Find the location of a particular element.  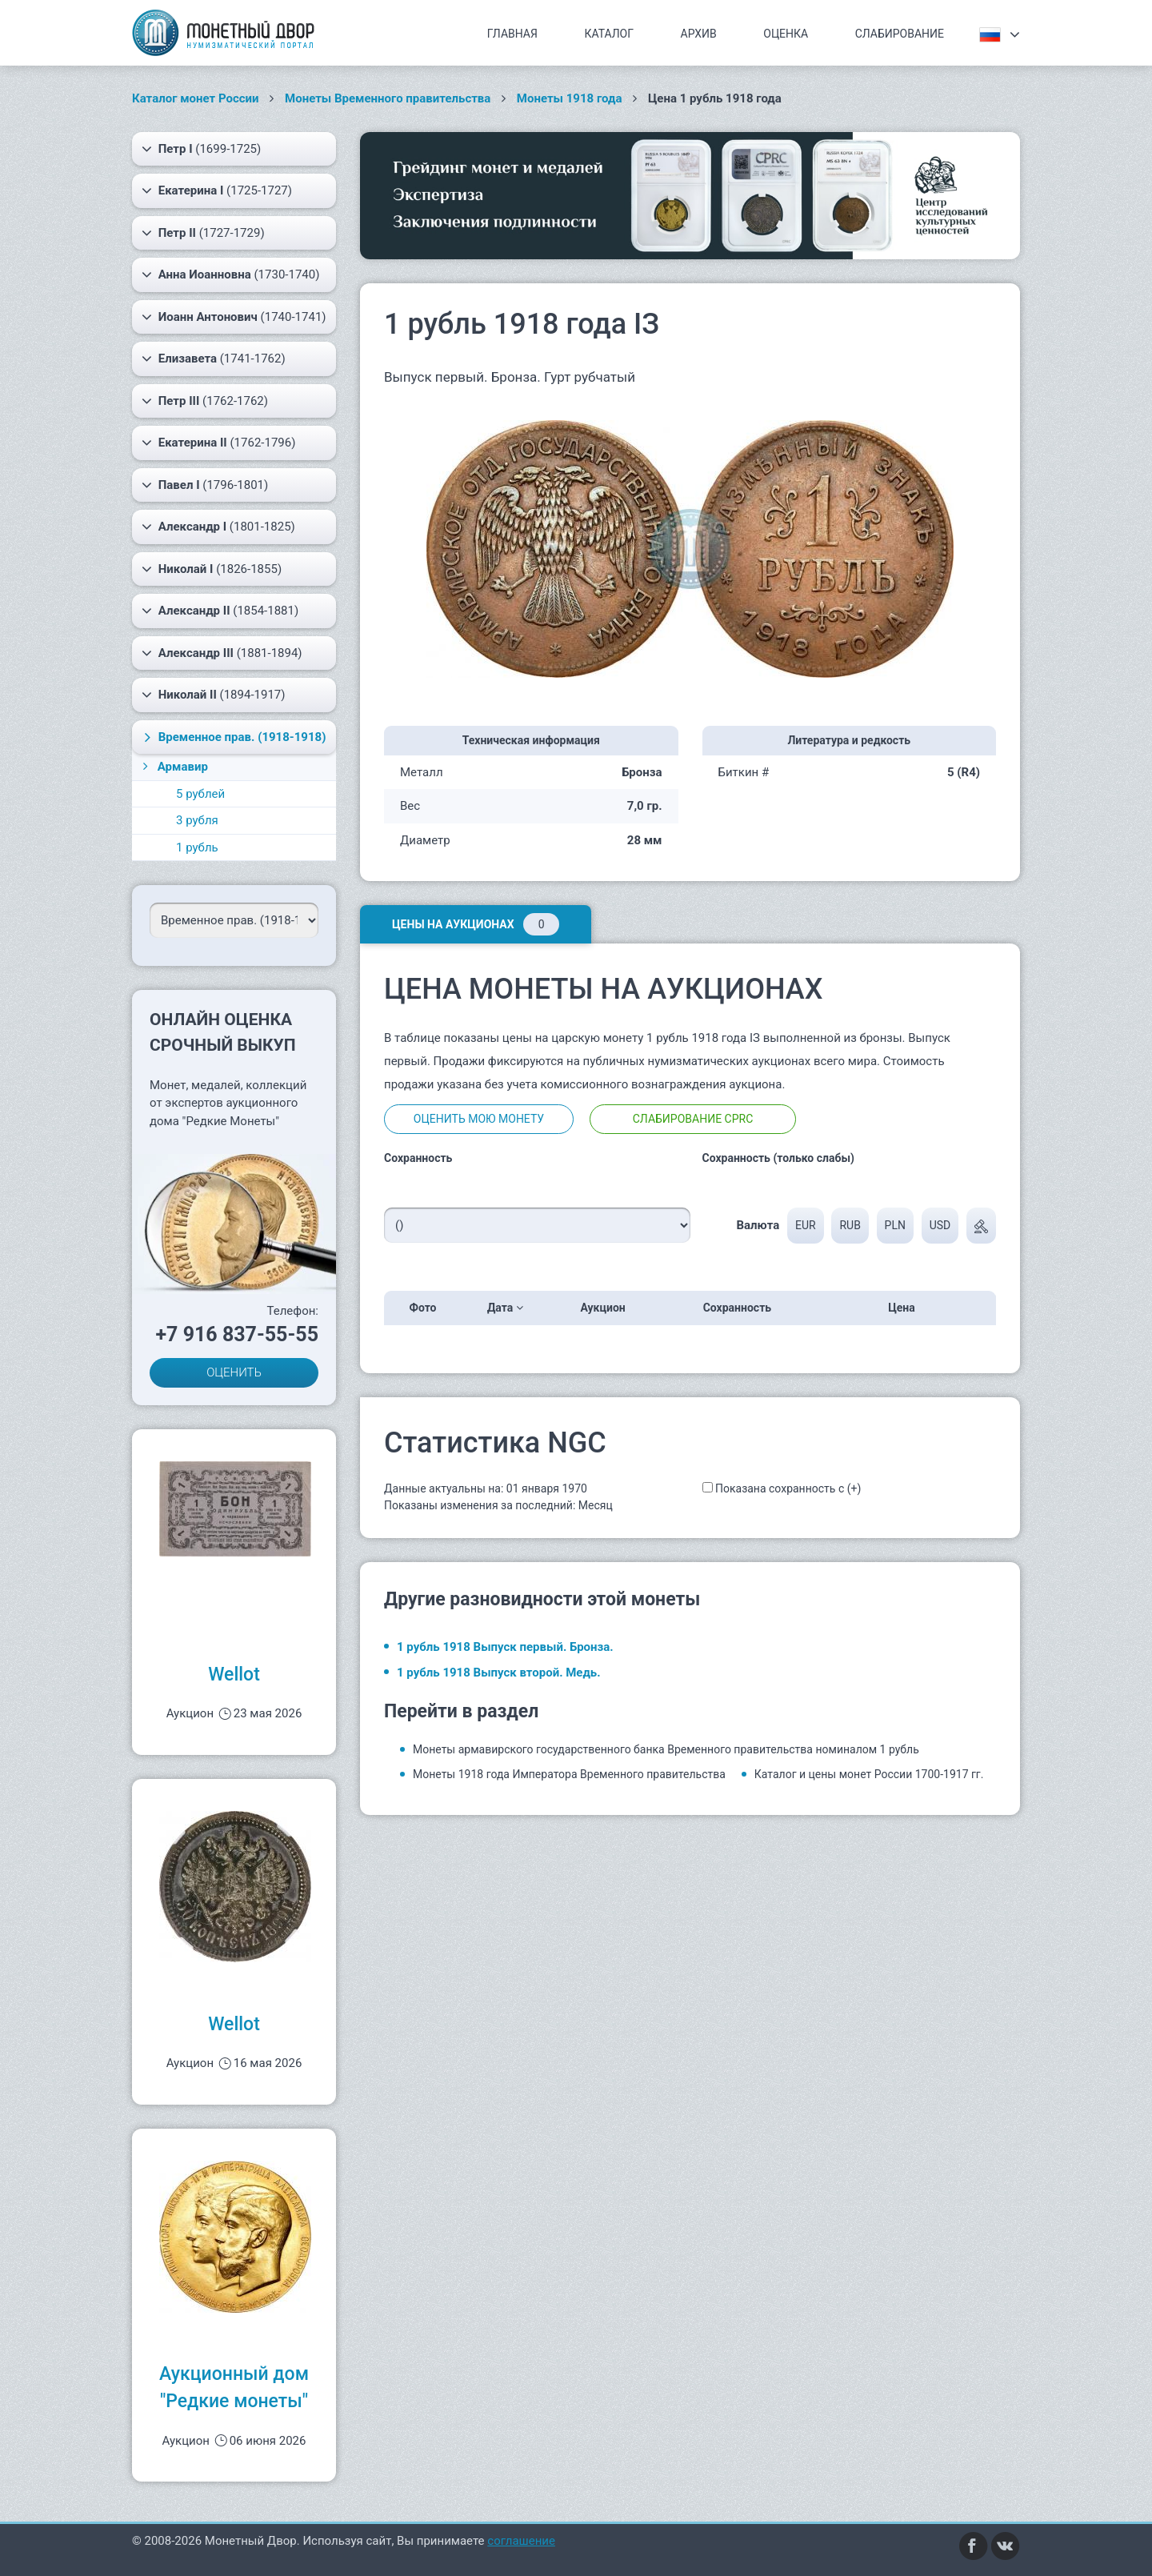

Монеты Временного правительства is located at coordinates (387, 98).